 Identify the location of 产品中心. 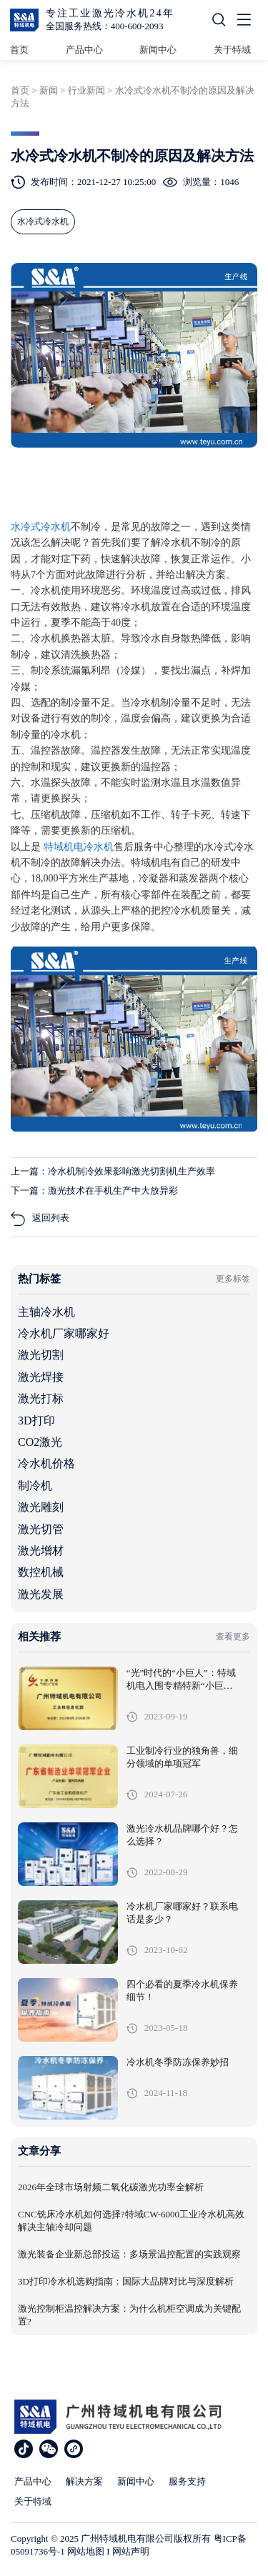
(84, 49).